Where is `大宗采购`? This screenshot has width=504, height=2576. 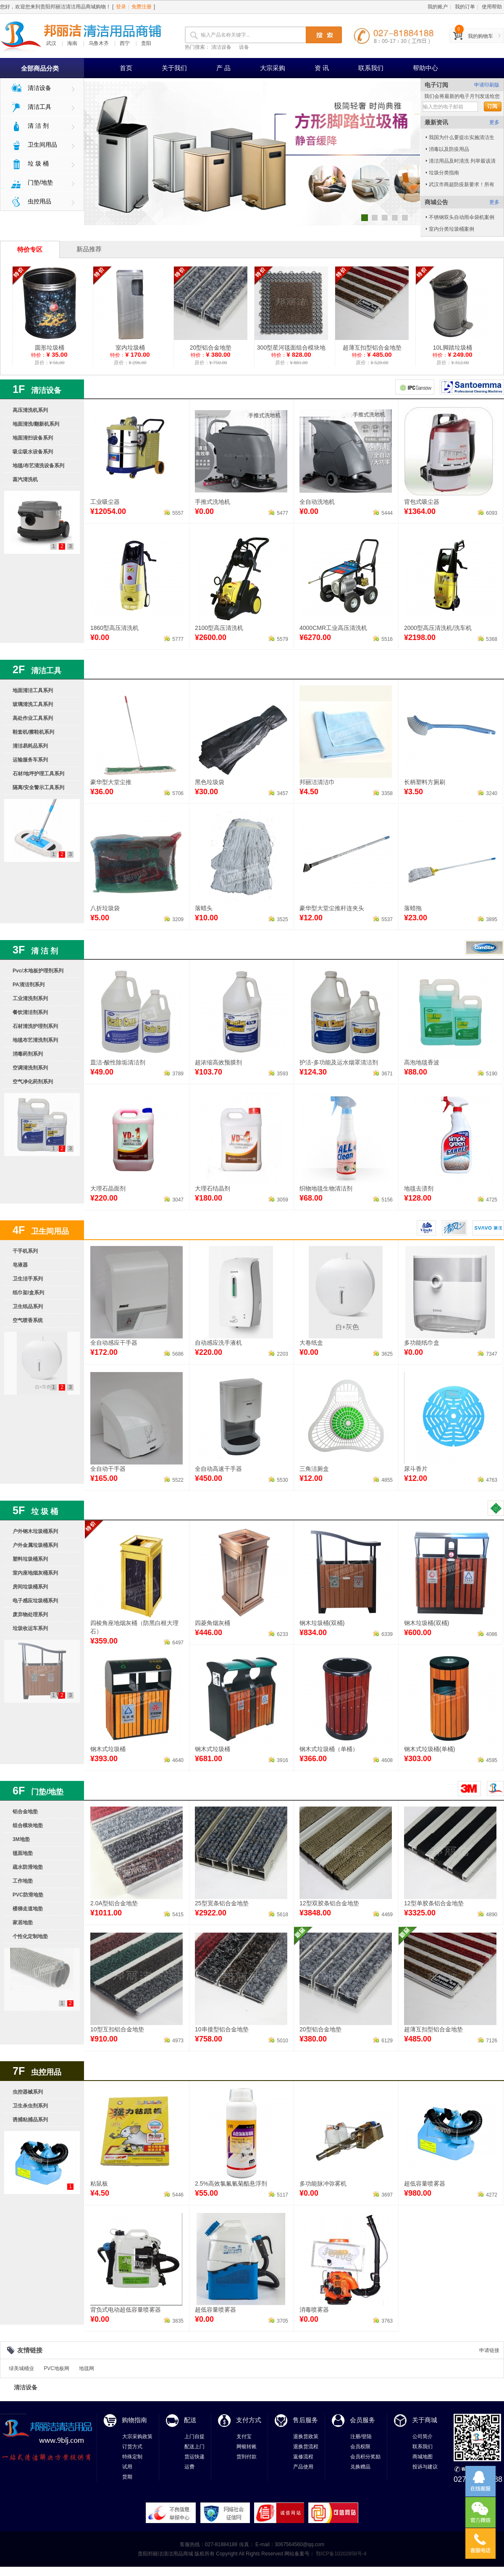 大宗采购 is located at coordinates (272, 67).